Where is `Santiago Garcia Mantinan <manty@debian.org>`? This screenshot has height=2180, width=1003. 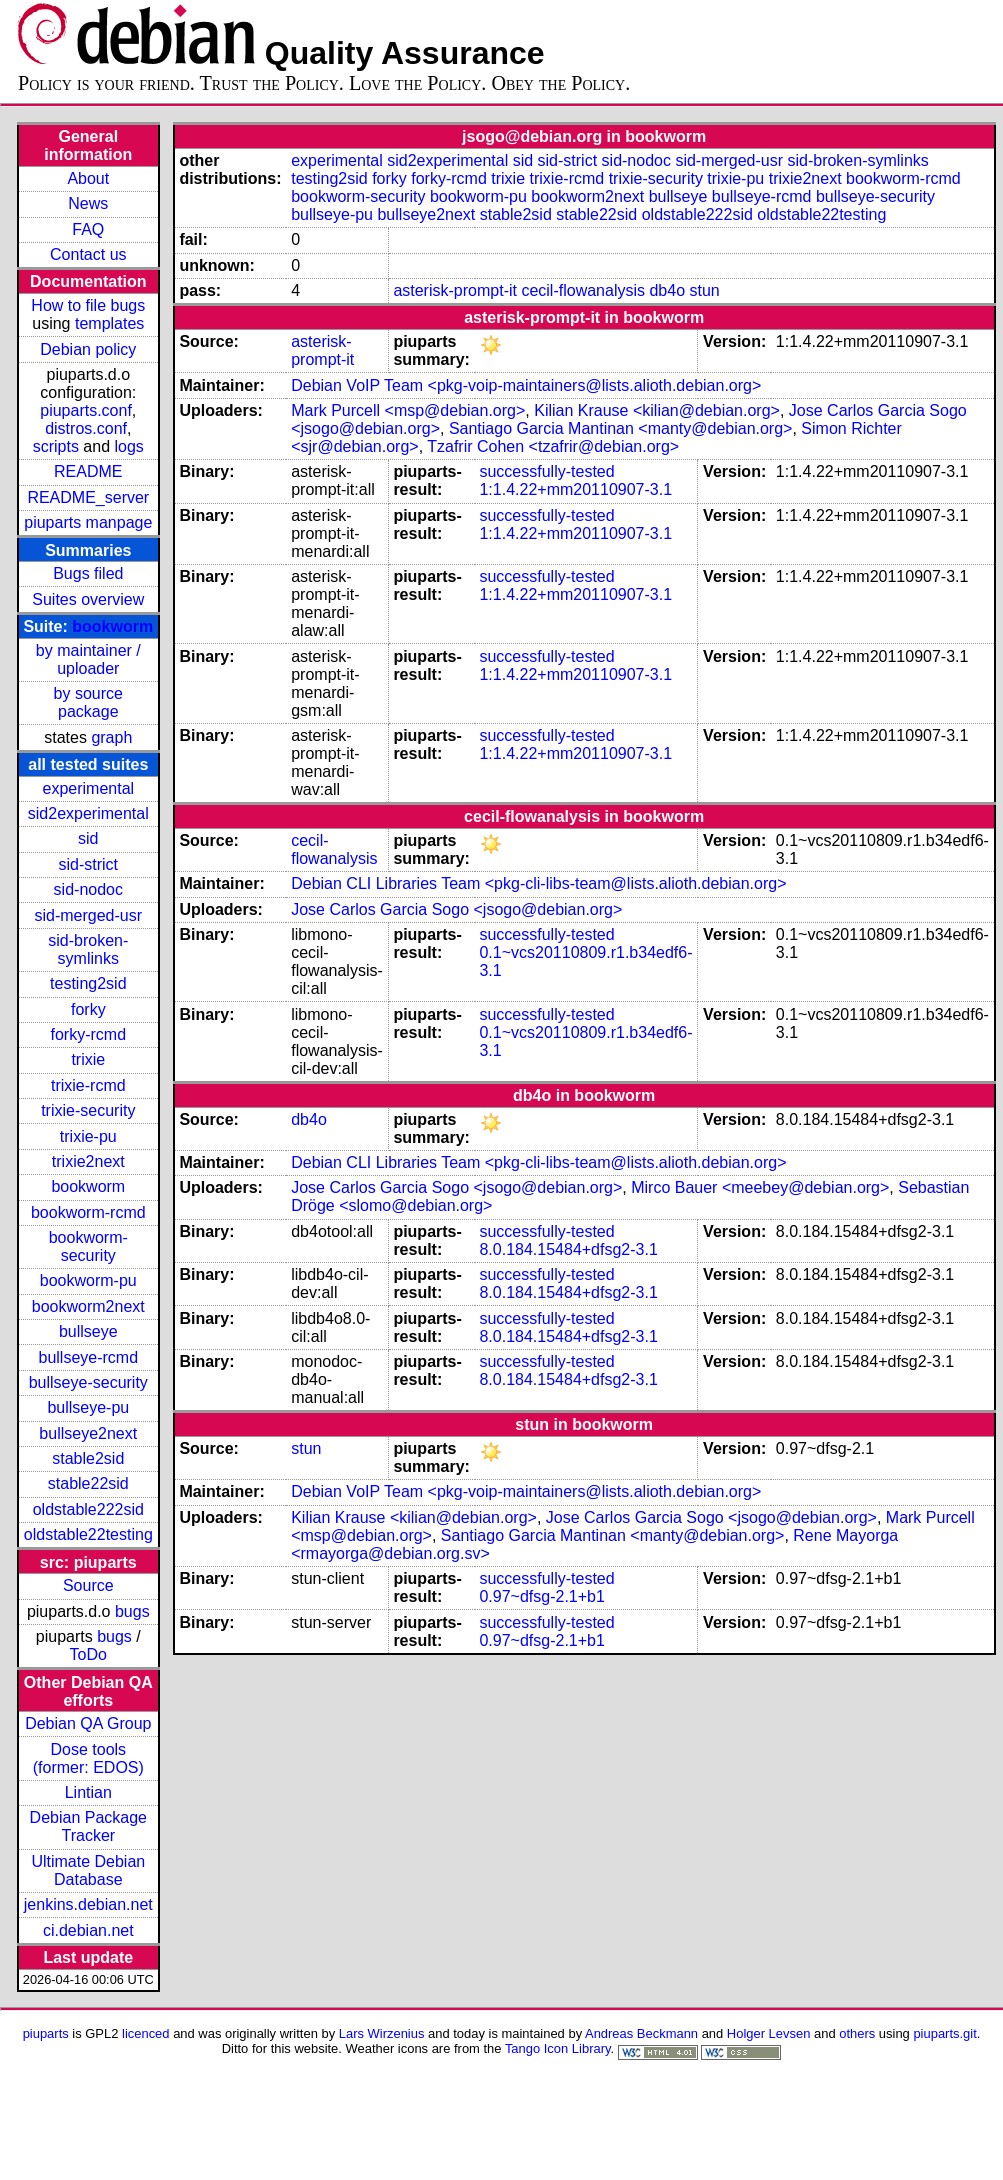 Santiago Garcia Mantinan <manty@debian.org> is located at coordinates (621, 428).